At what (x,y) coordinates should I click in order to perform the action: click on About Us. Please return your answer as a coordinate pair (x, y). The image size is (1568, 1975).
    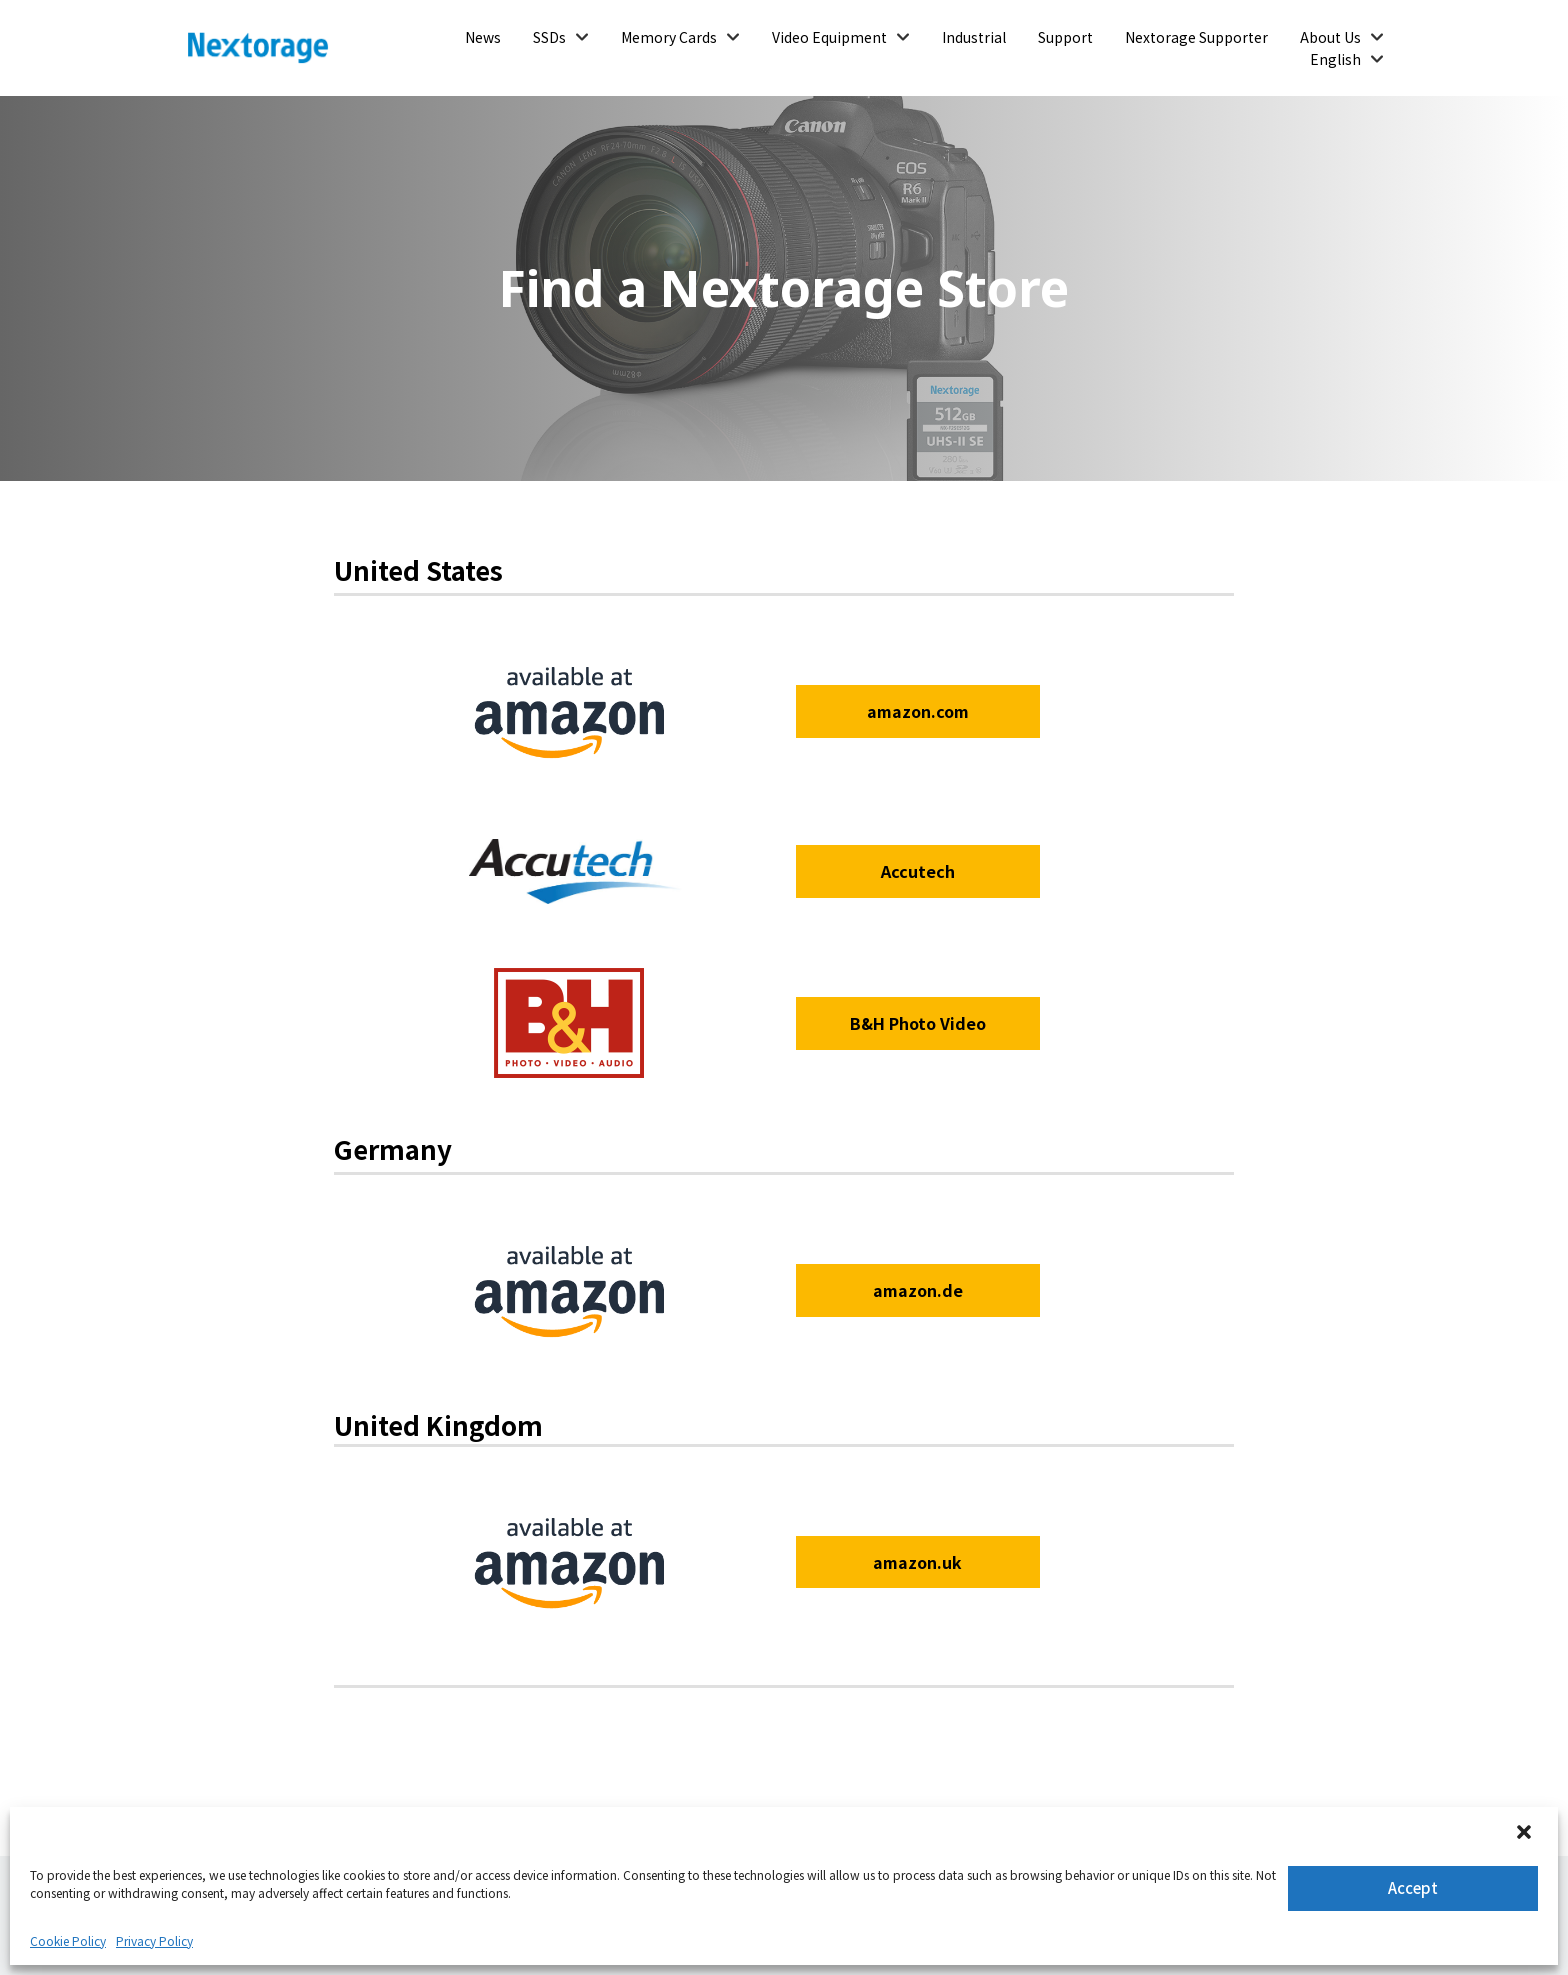
    Looking at the image, I should click on (1330, 37).